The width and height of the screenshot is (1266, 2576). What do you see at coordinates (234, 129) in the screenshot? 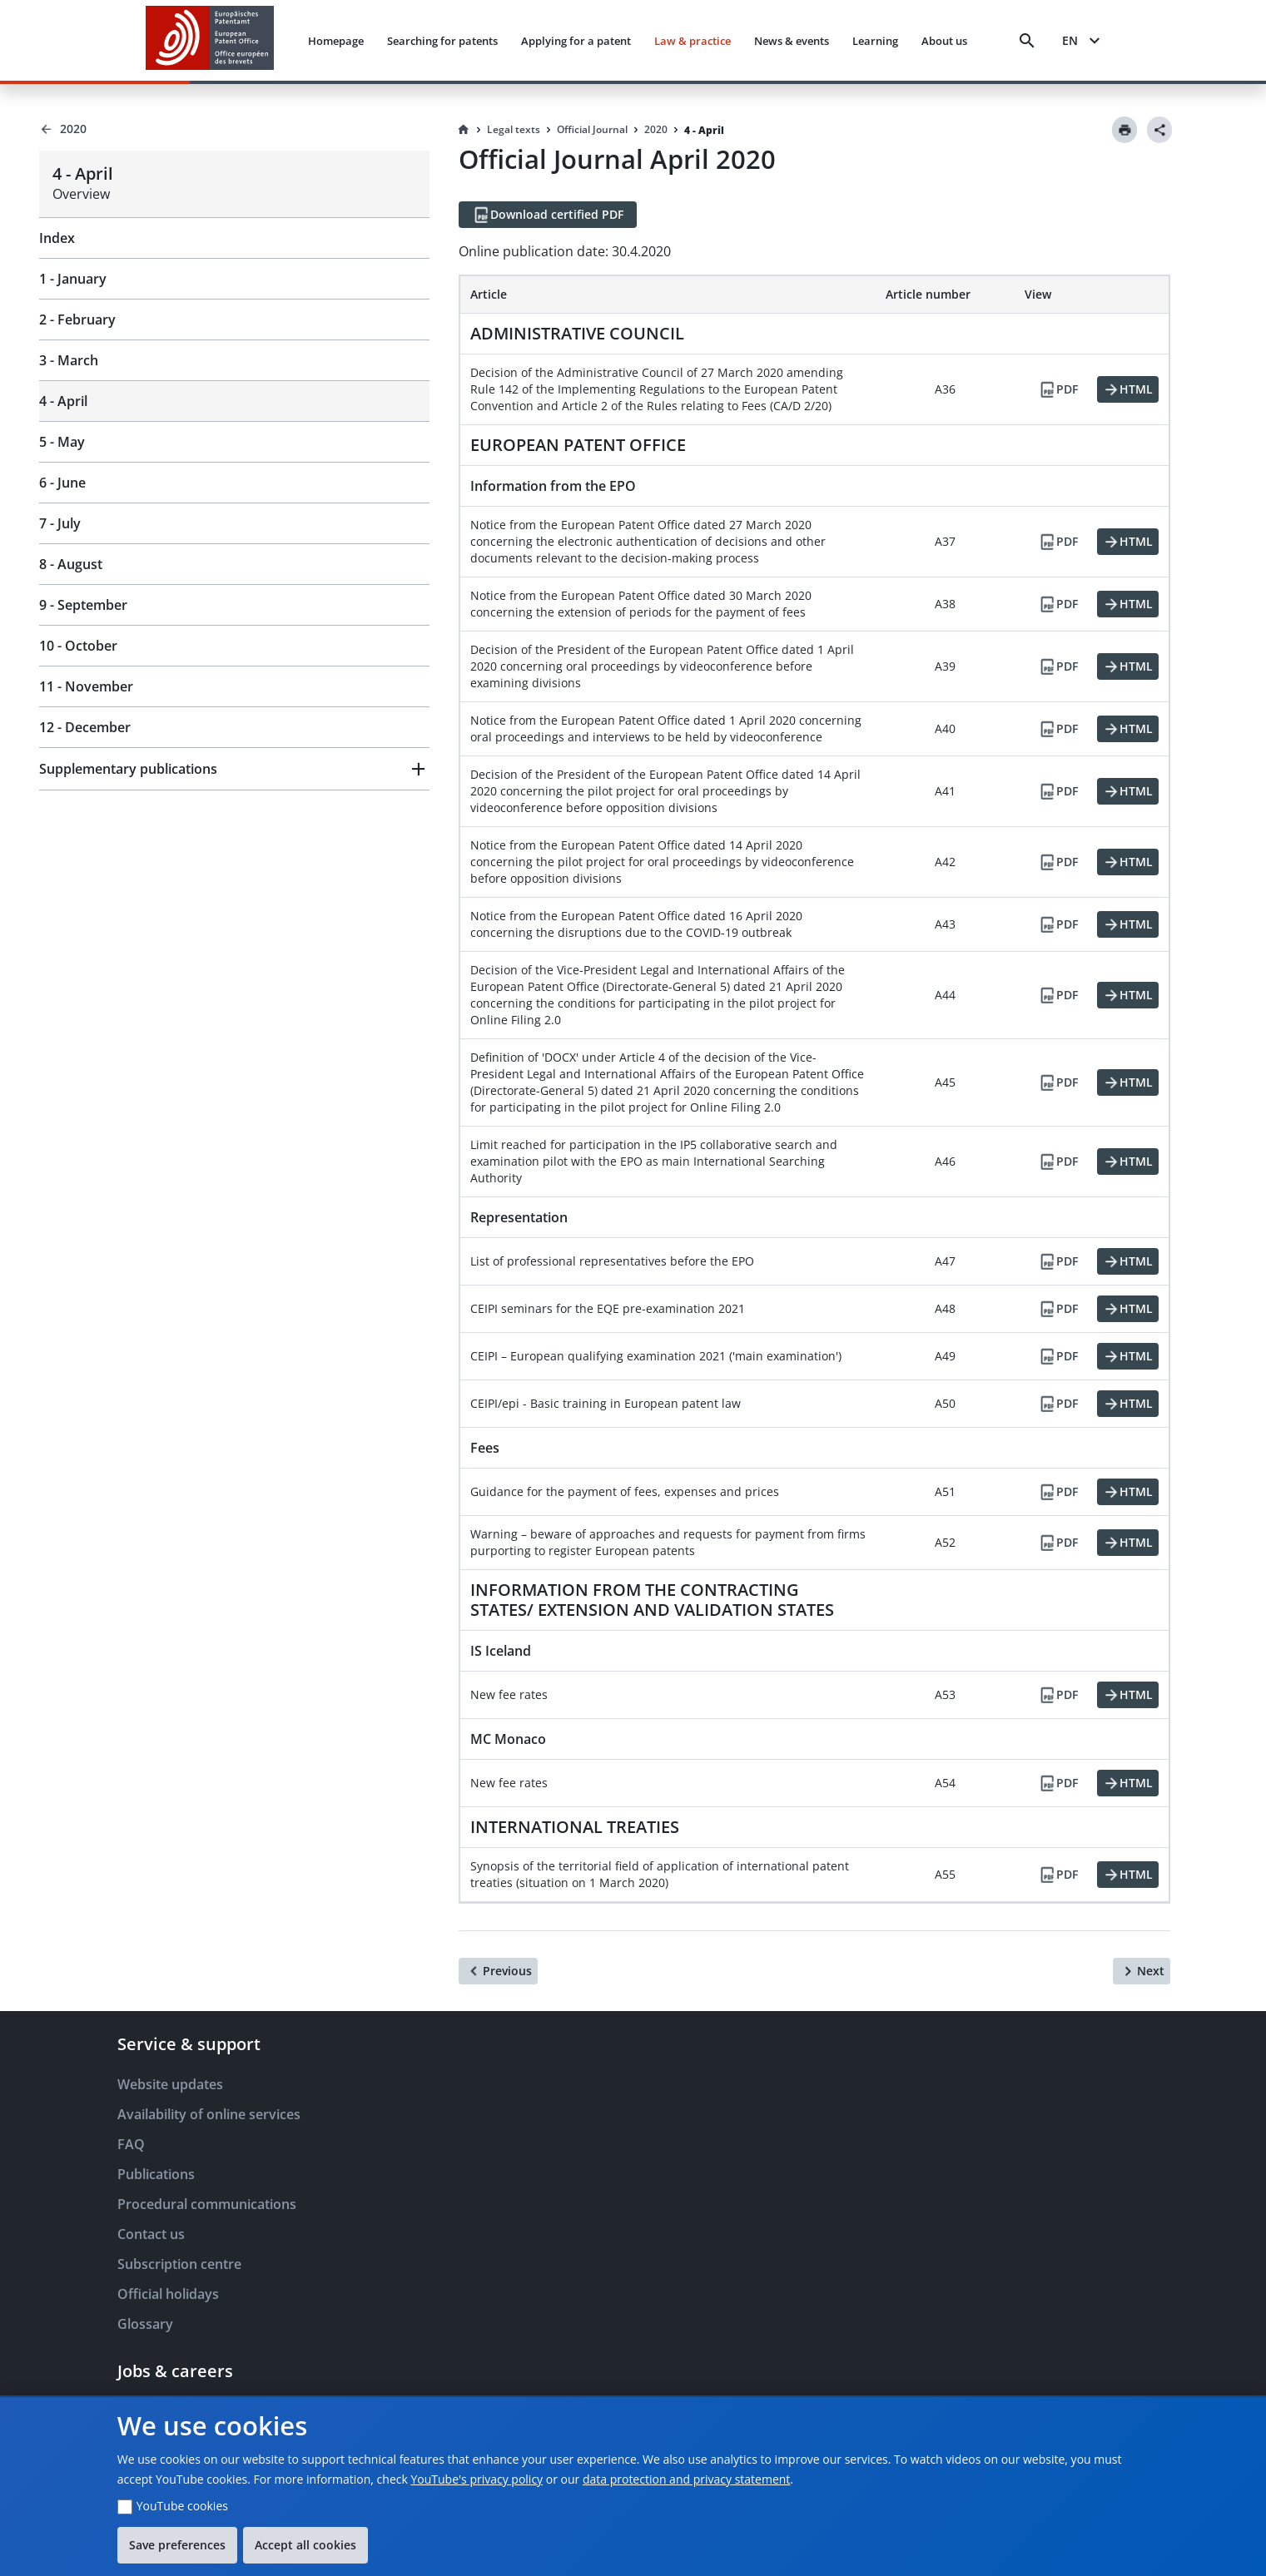
I see `[Back to 2020]` at bounding box center [234, 129].